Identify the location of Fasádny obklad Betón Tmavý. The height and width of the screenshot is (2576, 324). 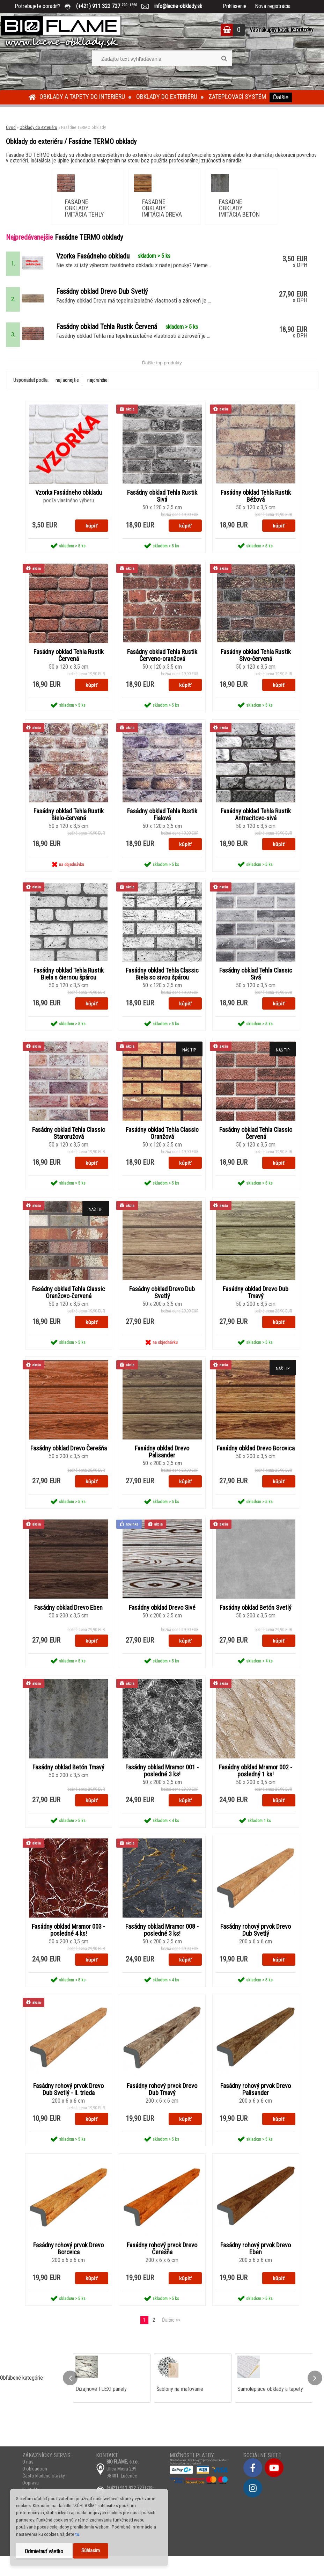
(68, 1785).